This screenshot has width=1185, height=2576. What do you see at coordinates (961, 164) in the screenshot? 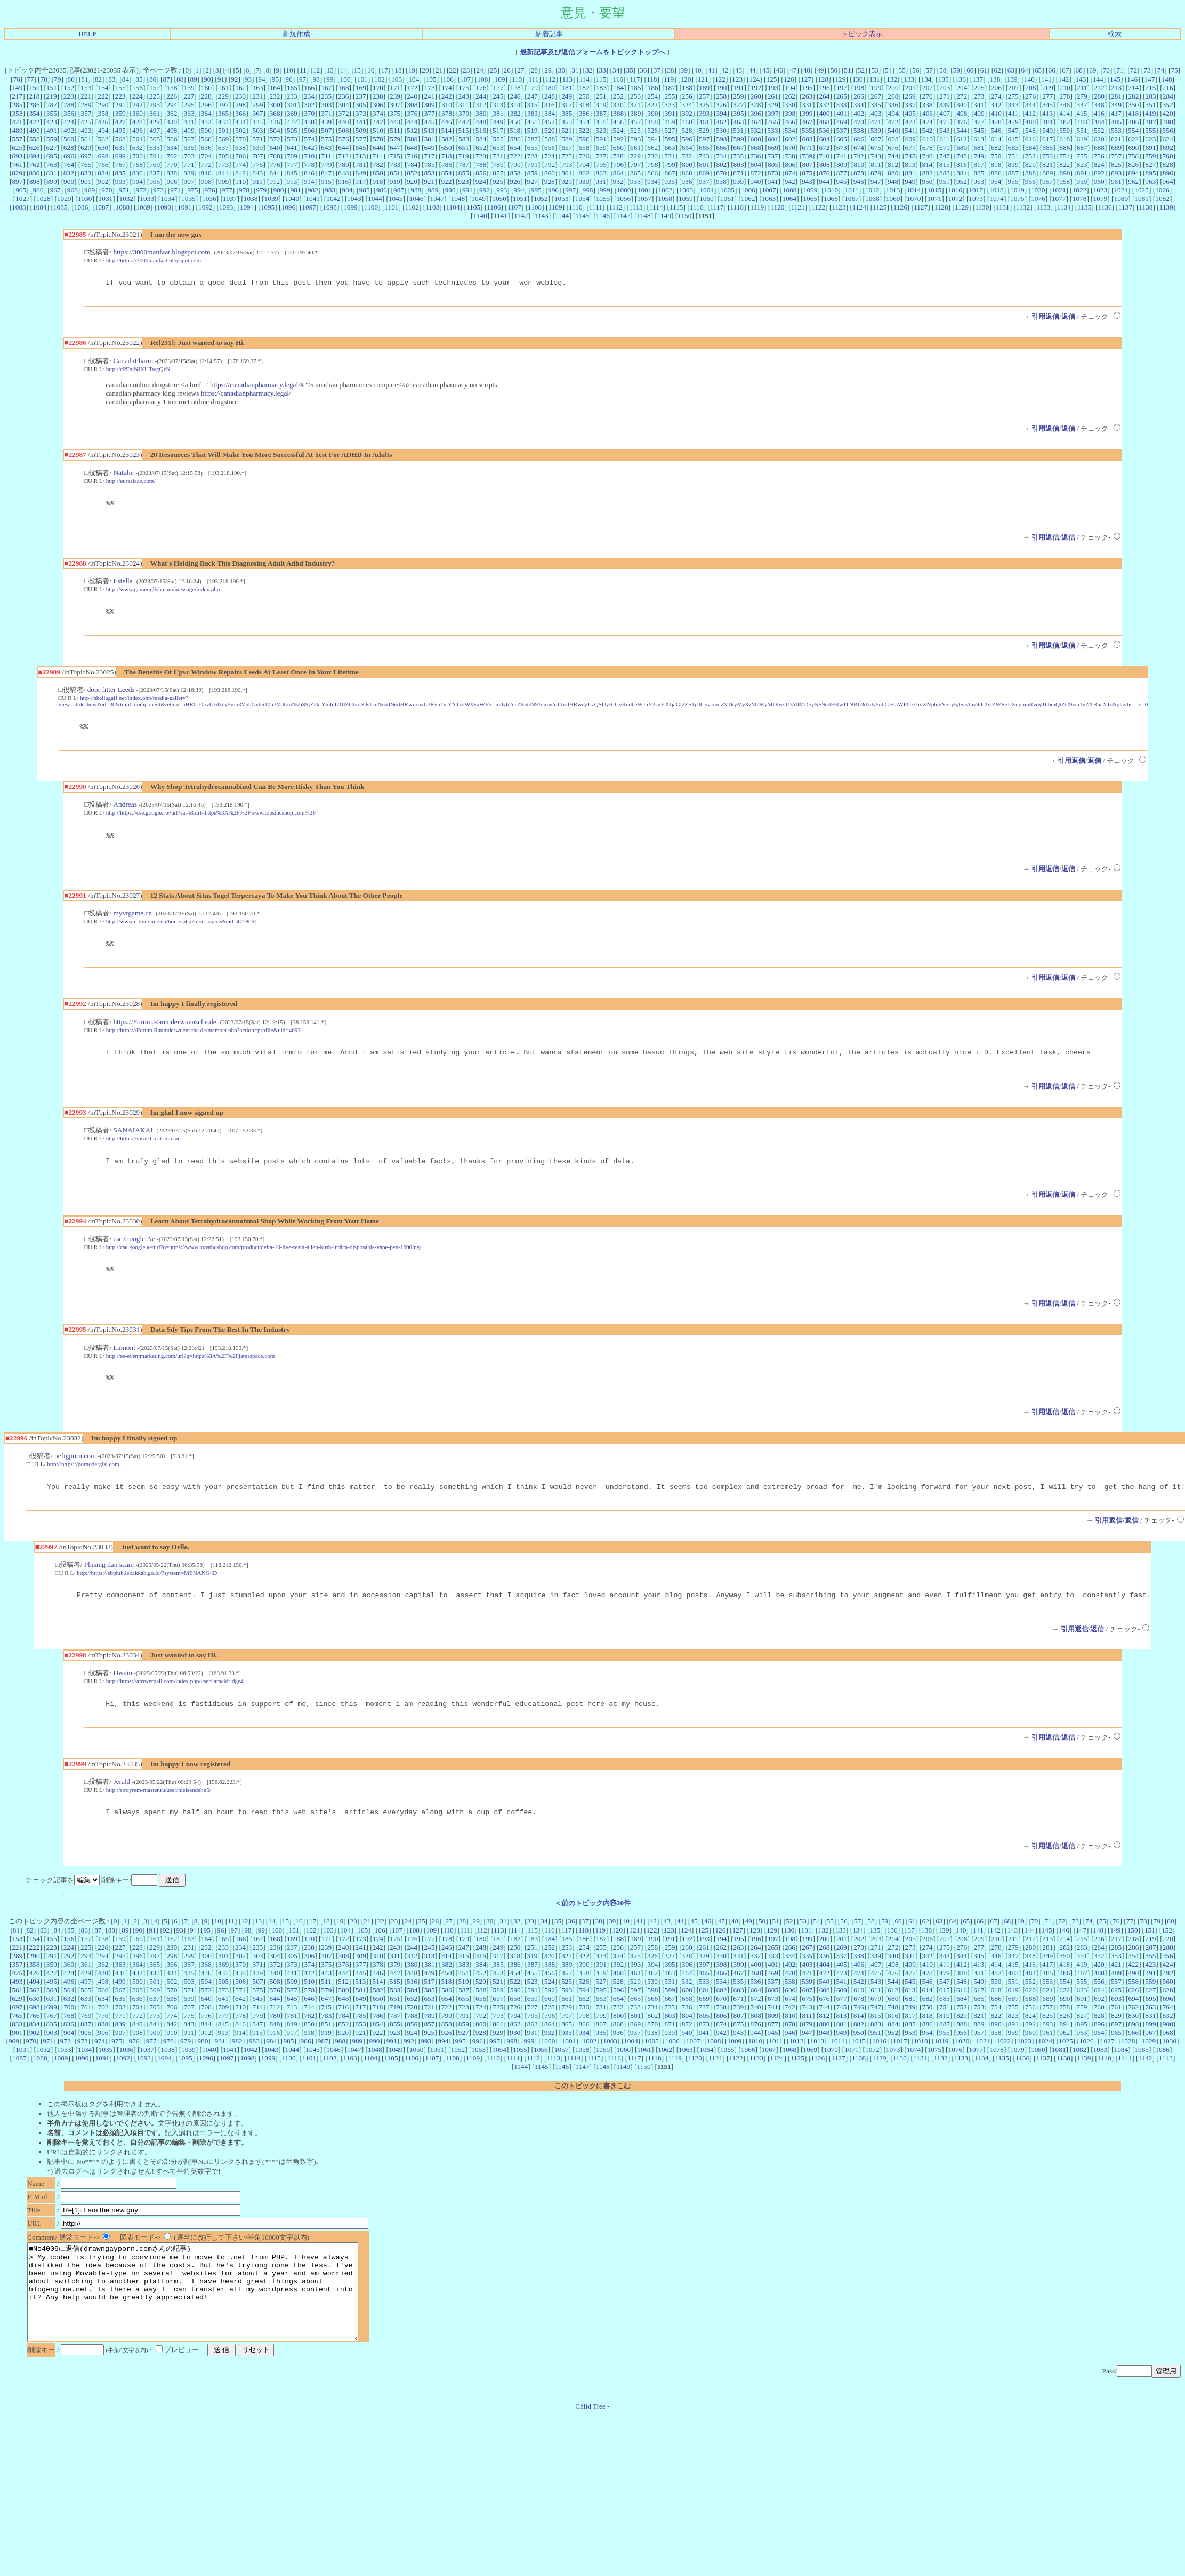
I see `816` at bounding box center [961, 164].